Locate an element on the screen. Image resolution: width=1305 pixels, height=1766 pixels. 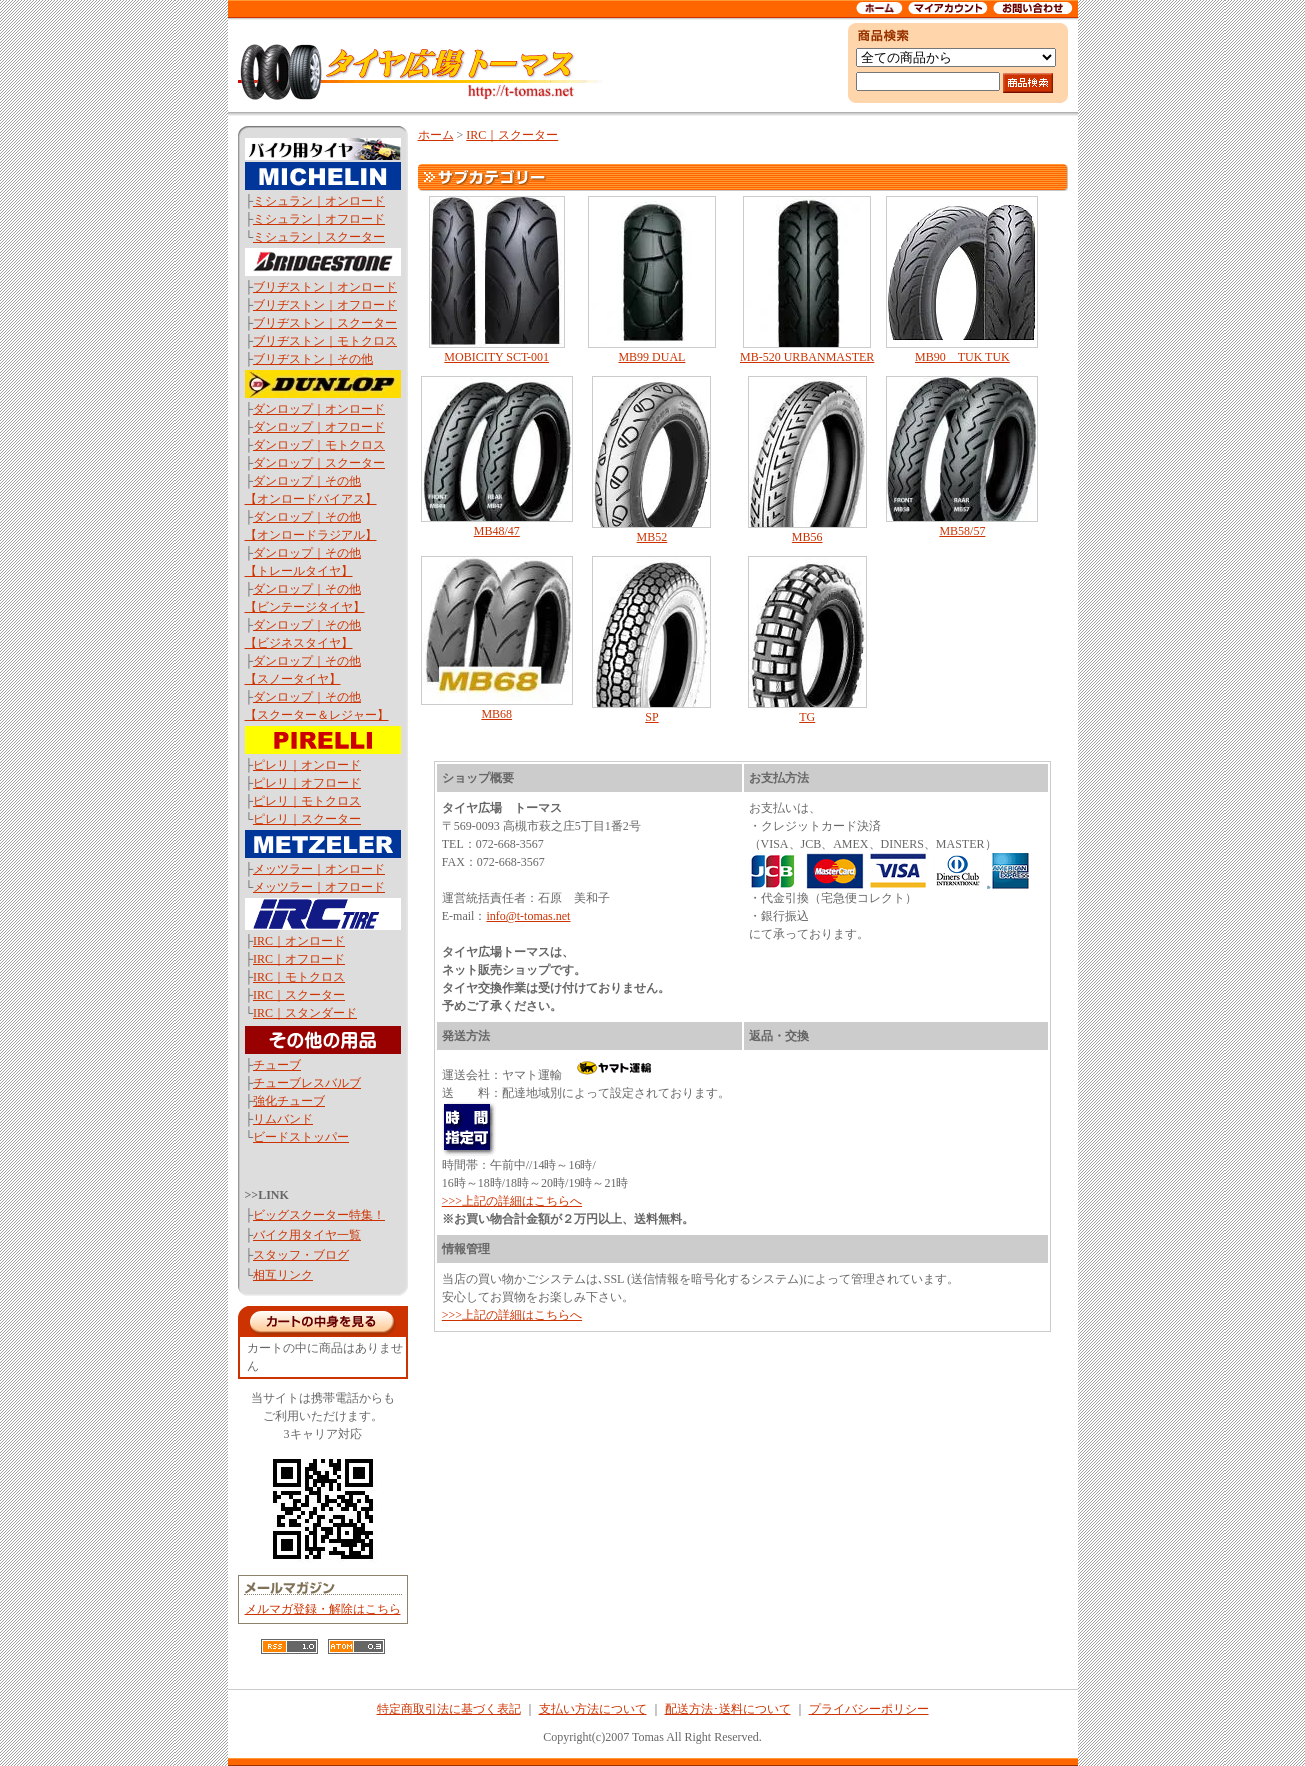
MOBICITY SCT-001 is located at coordinates (496, 280).